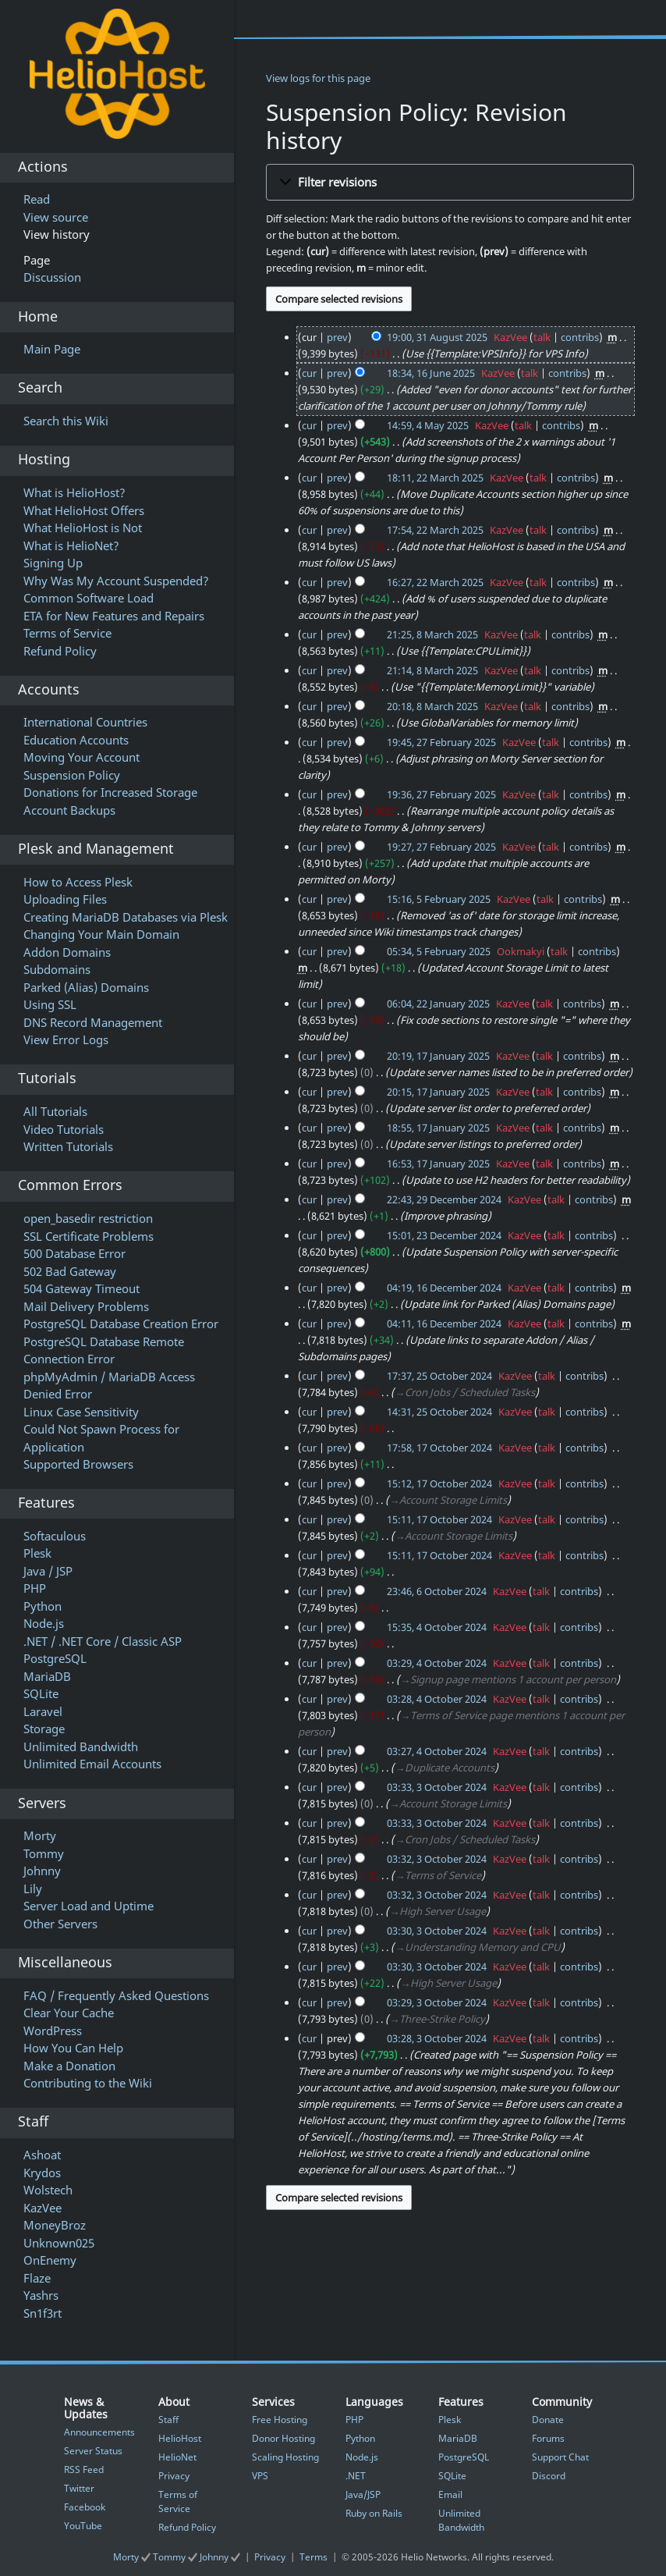  What do you see at coordinates (373, 2513) in the screenshot?
I see `Ruby on Rails` at bounding box center [373, 2513].